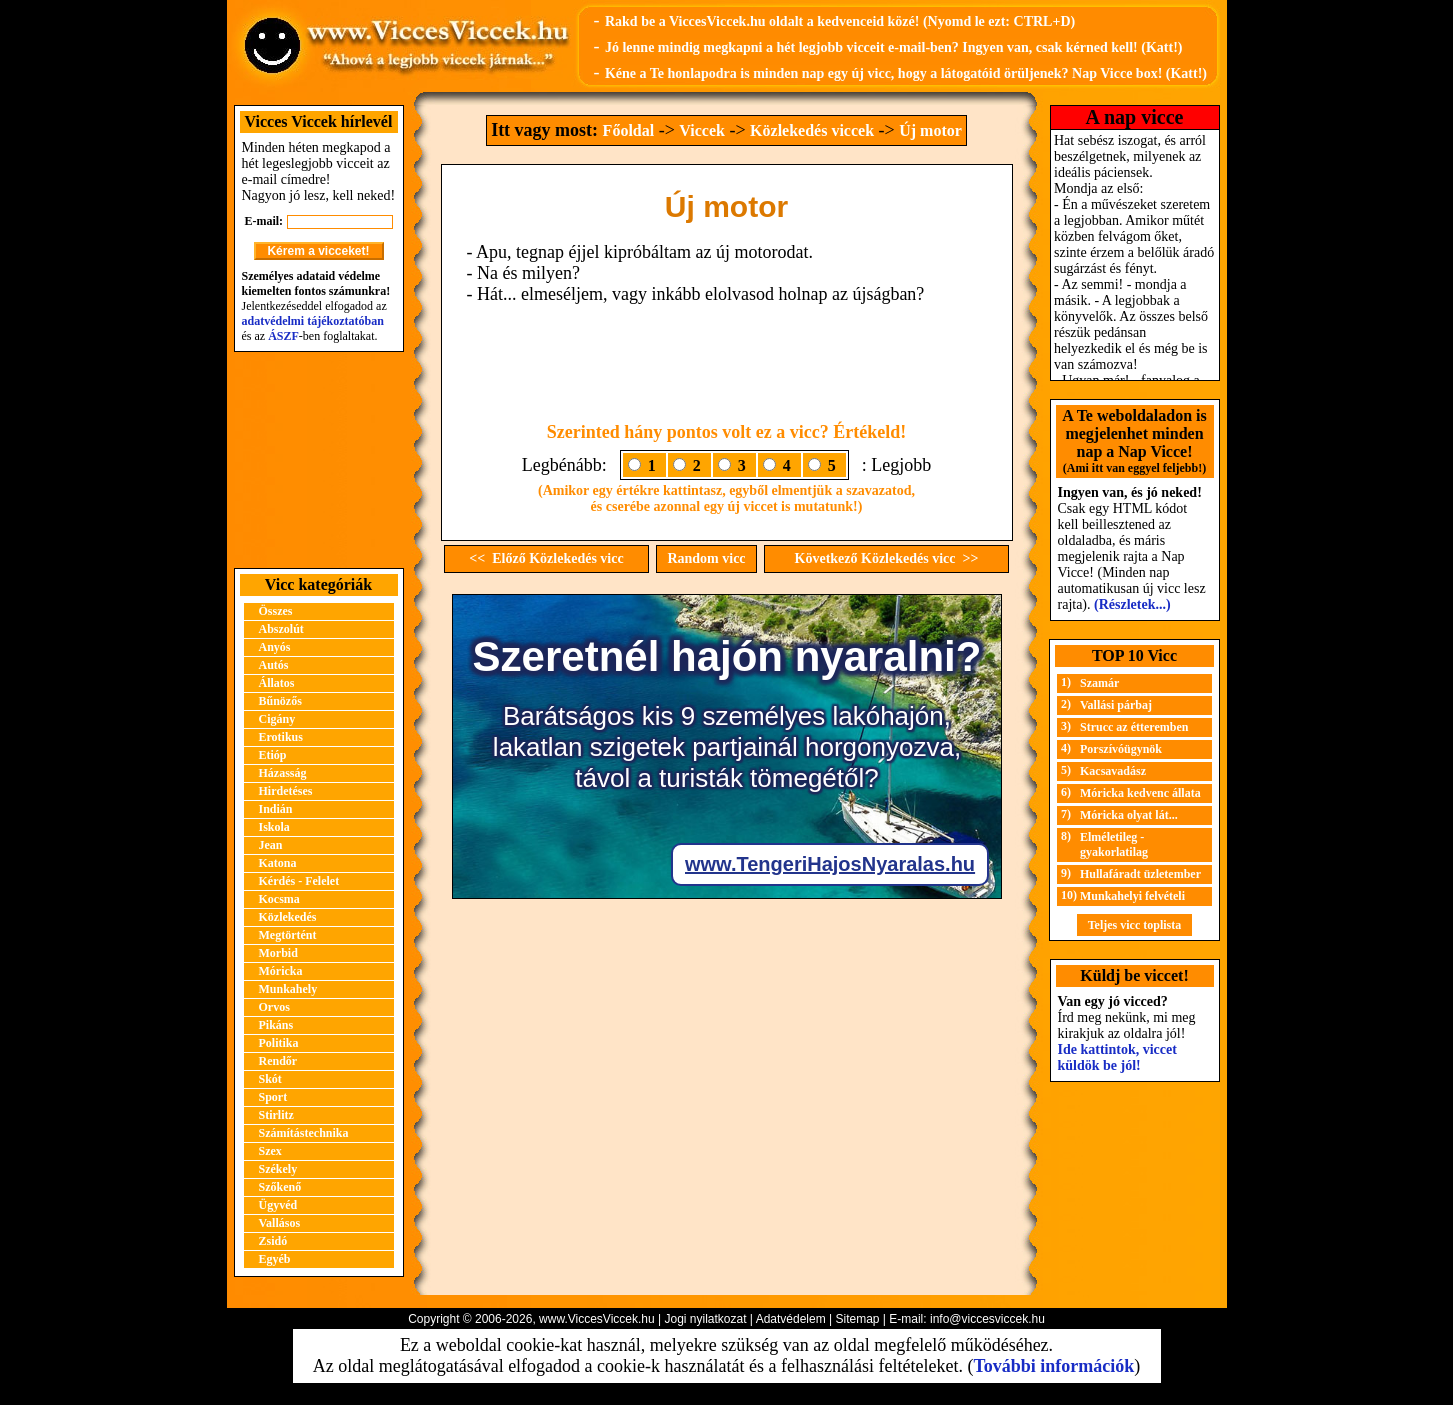 The width and height of the screenshot is (1453, 1405). What do you see at coordinates (274, 665) in the screenshot?
I see `Autós` at bounding box center [274, 665].